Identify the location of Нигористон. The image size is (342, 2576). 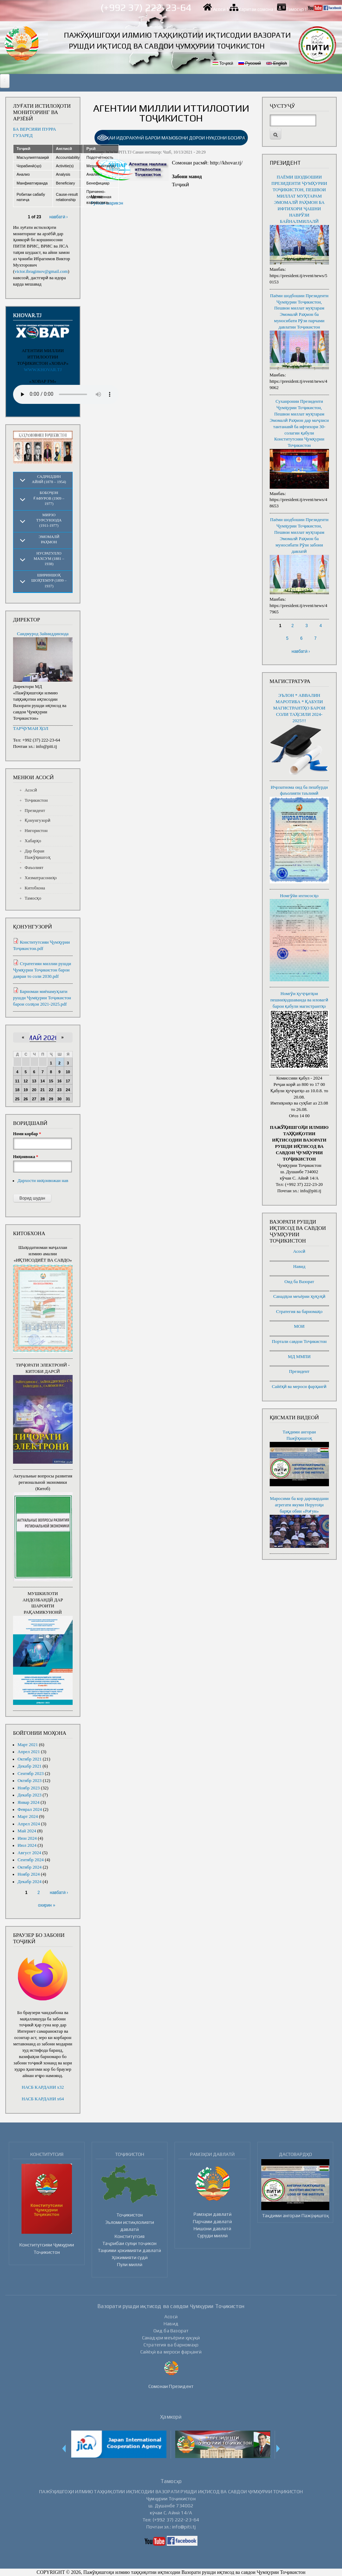
(36, 830).